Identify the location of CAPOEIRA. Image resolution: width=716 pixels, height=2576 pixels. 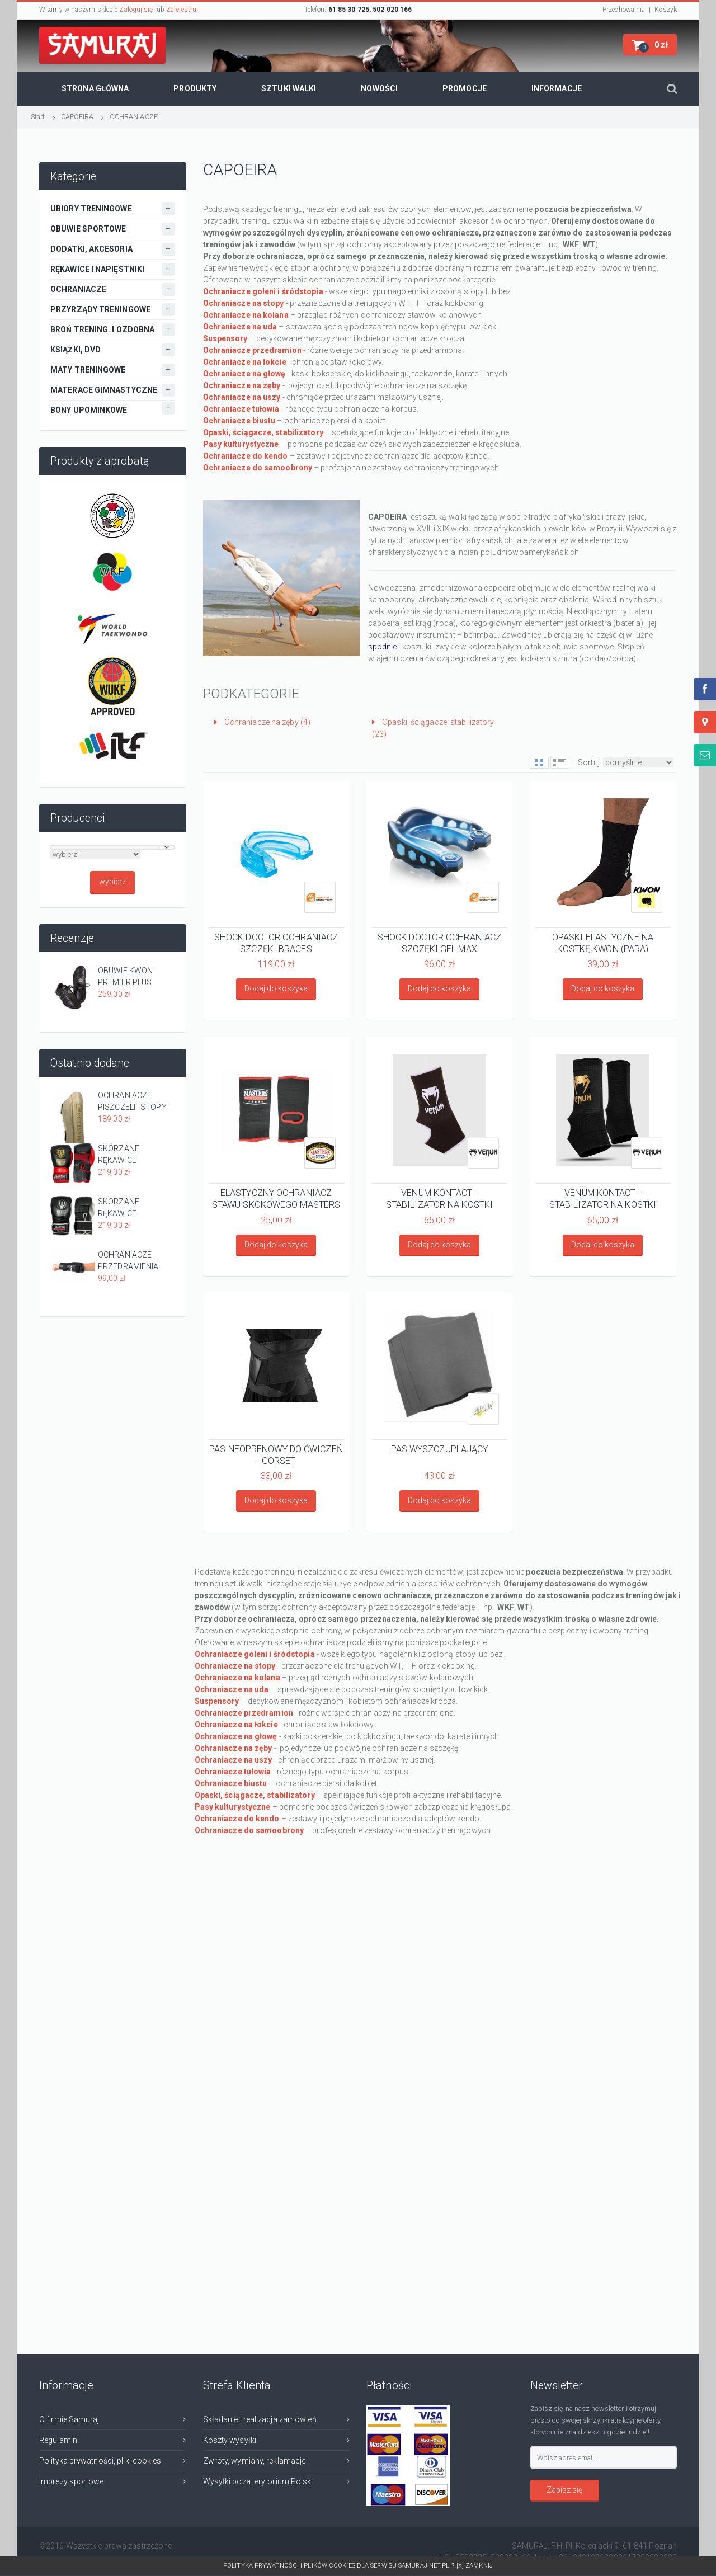
(77, 116).